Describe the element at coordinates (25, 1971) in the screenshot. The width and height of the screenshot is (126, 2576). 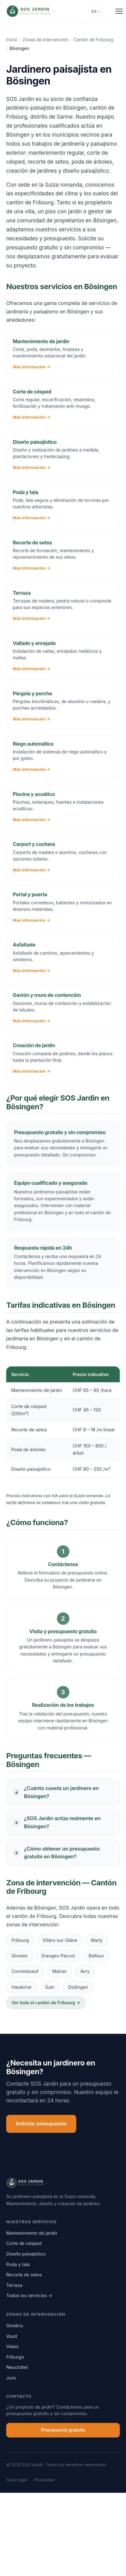
I see `Corminboeuf` at that location.